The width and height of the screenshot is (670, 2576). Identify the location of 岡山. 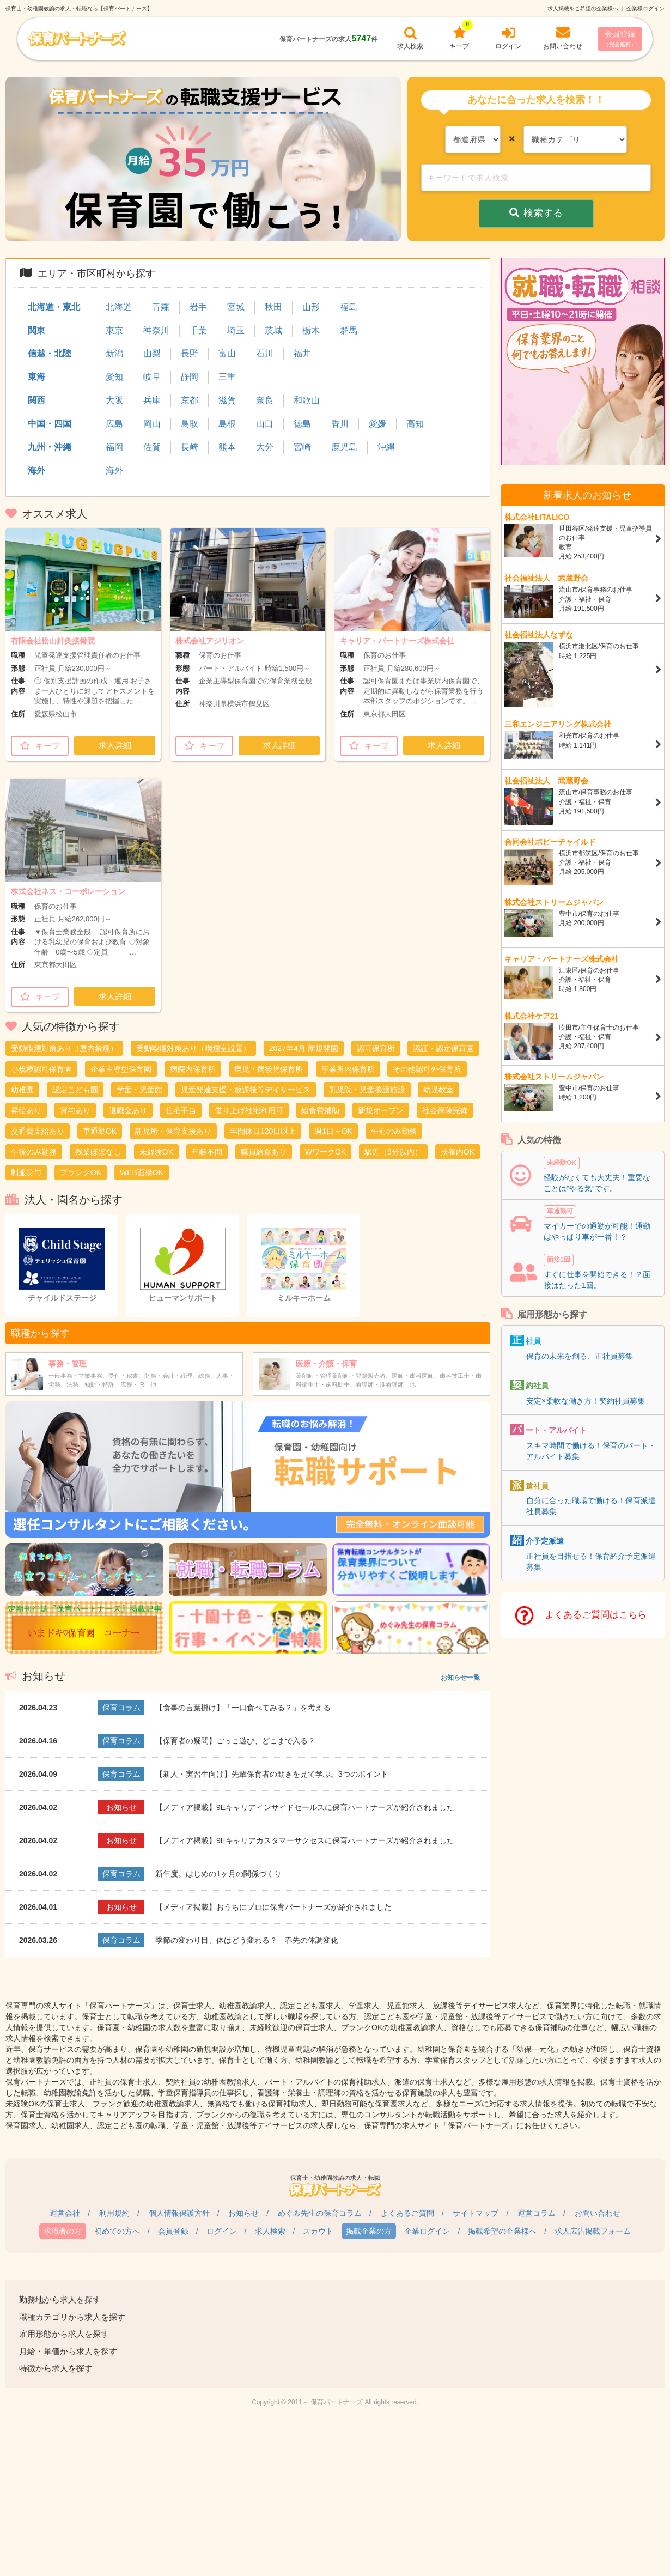
(152, 423).